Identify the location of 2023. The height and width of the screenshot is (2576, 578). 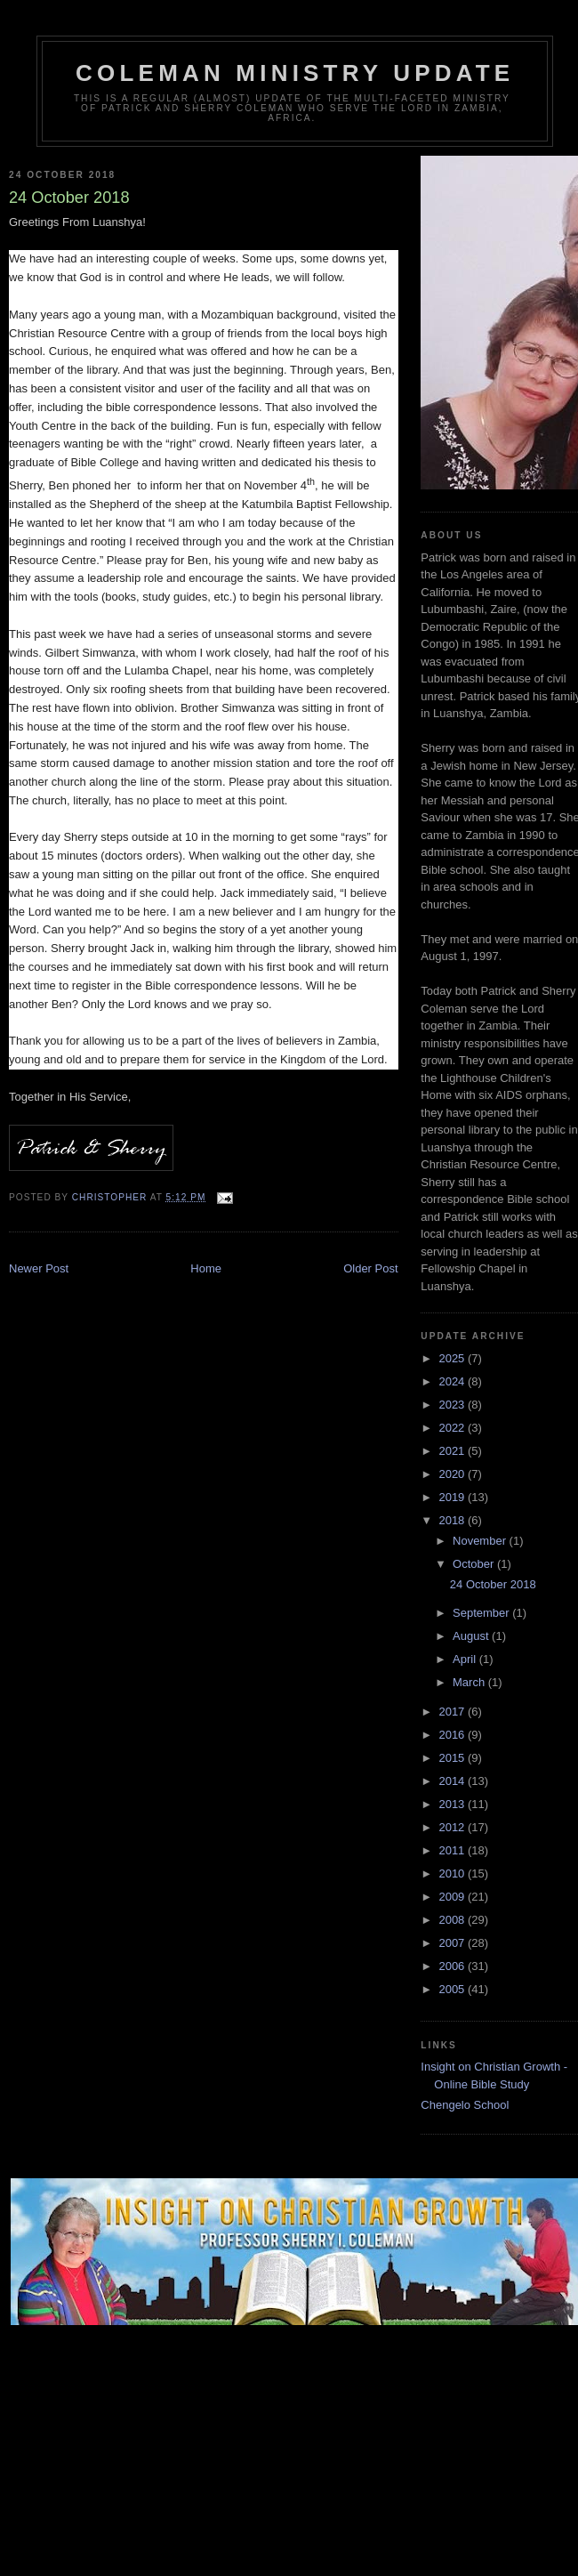
(453, 1404).